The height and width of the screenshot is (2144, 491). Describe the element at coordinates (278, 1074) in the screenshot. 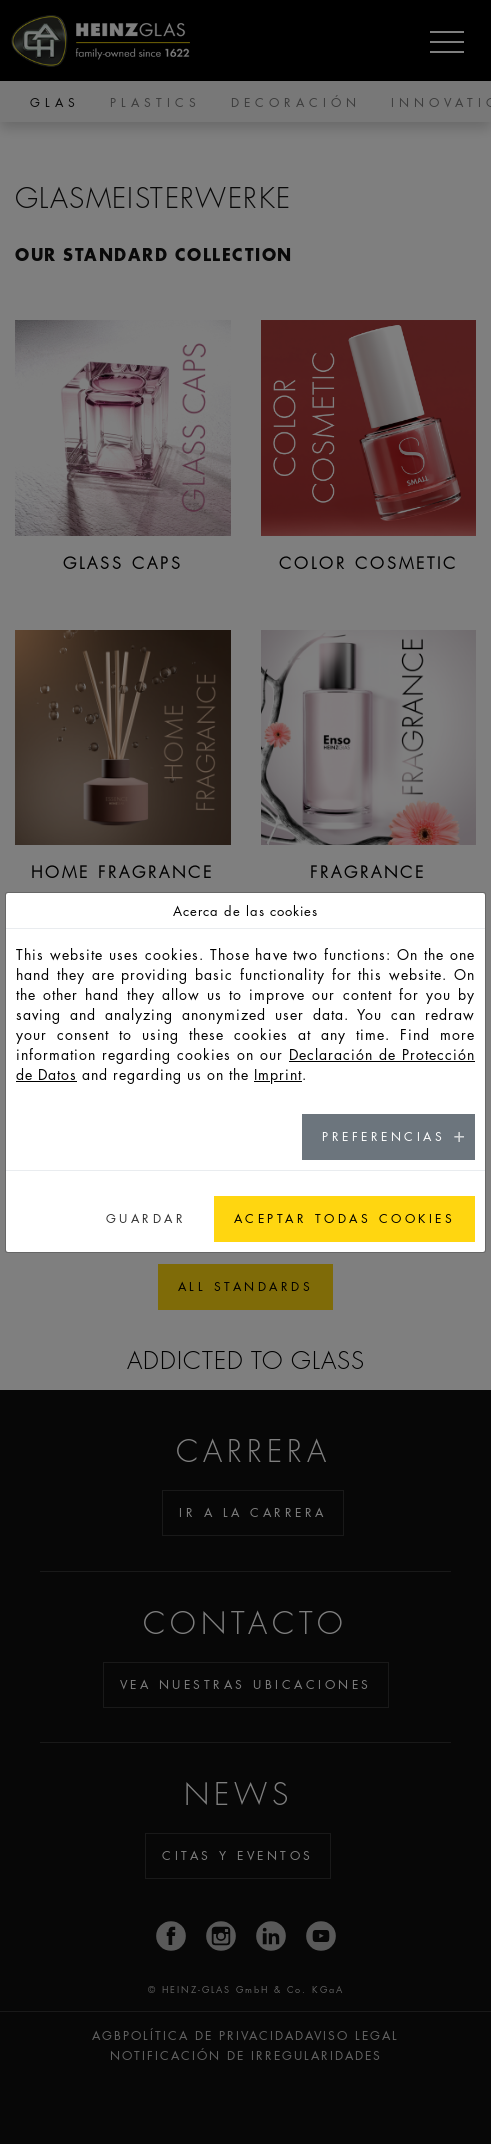

I see `Imprint` at that location.